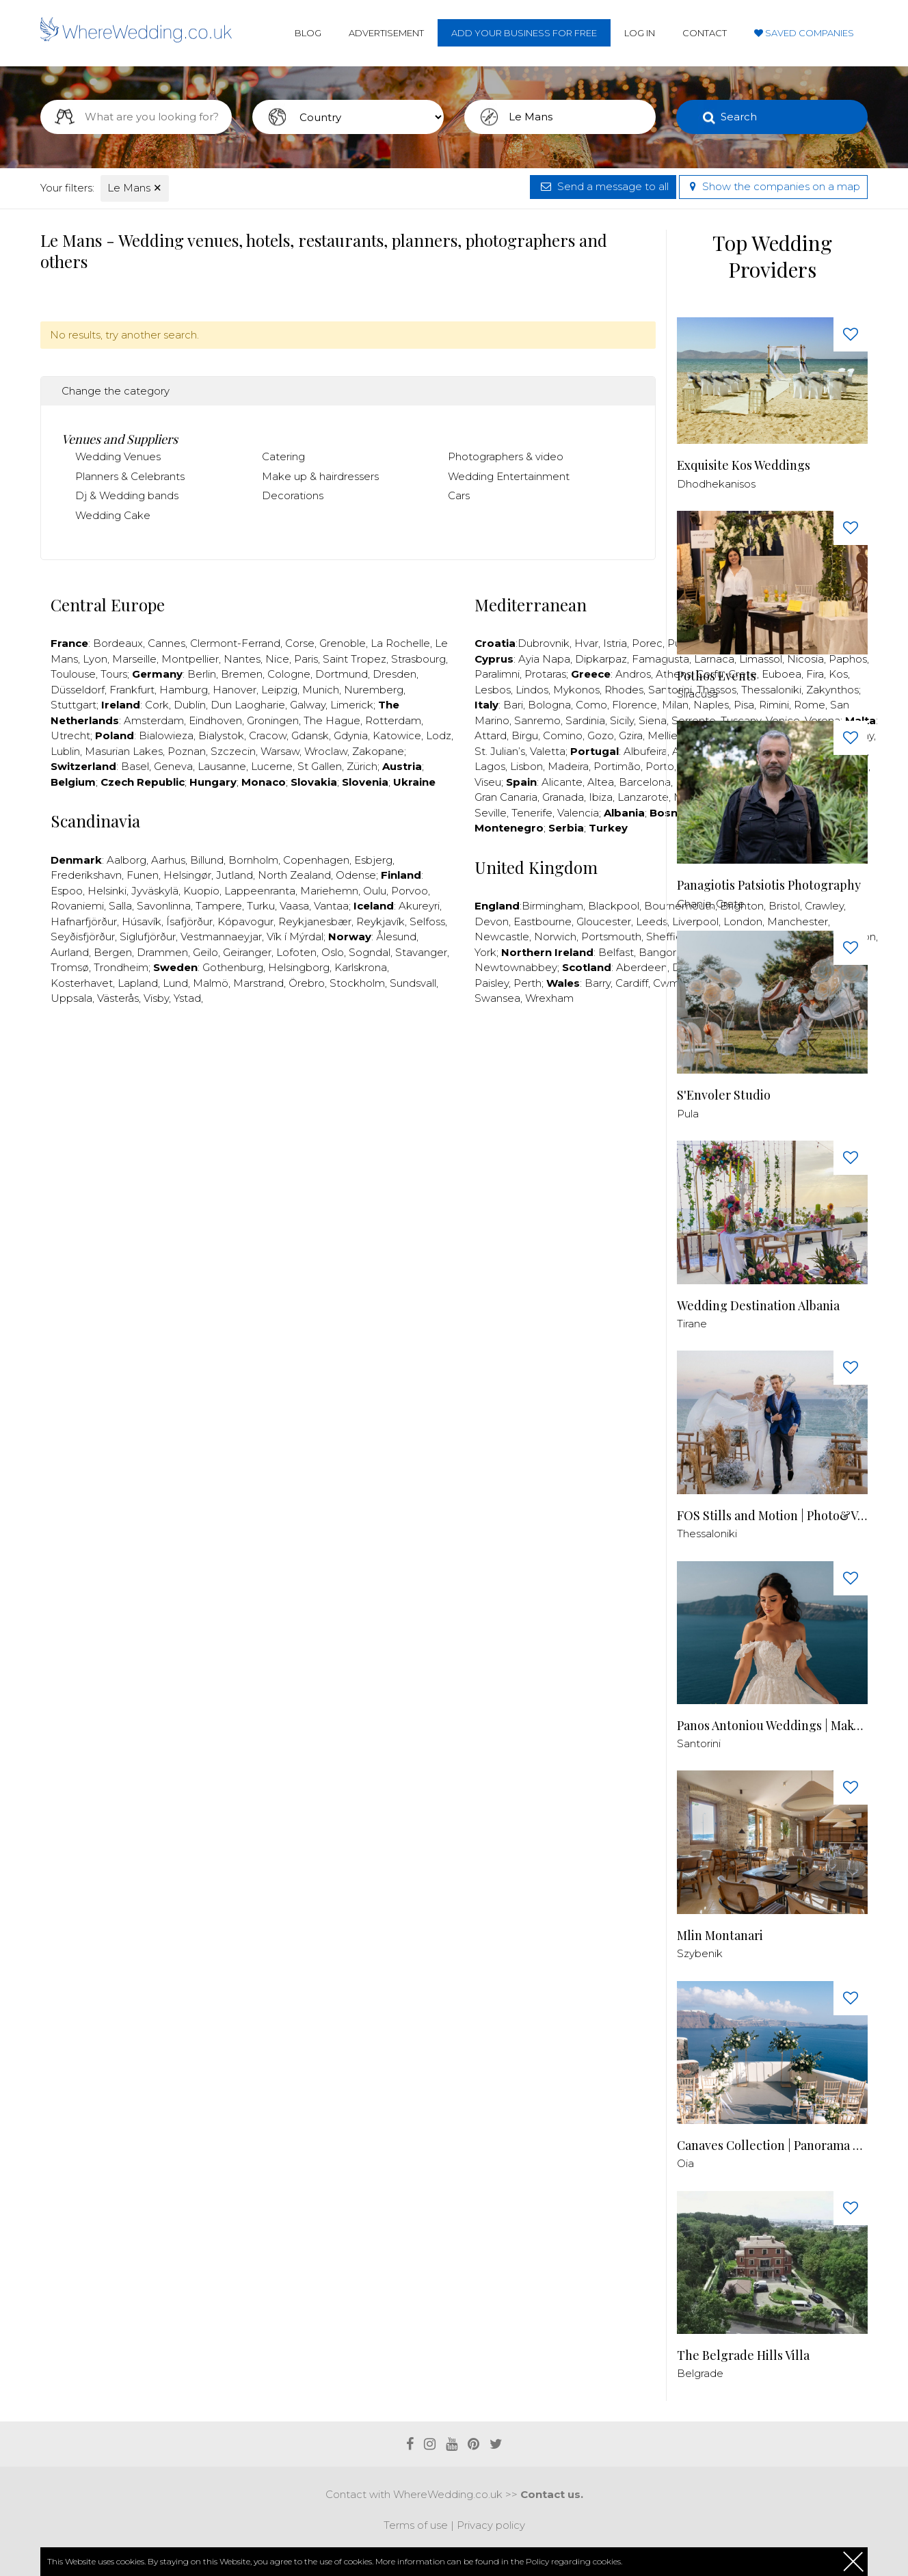  I want to click on Selfoss, so click(427, 921).